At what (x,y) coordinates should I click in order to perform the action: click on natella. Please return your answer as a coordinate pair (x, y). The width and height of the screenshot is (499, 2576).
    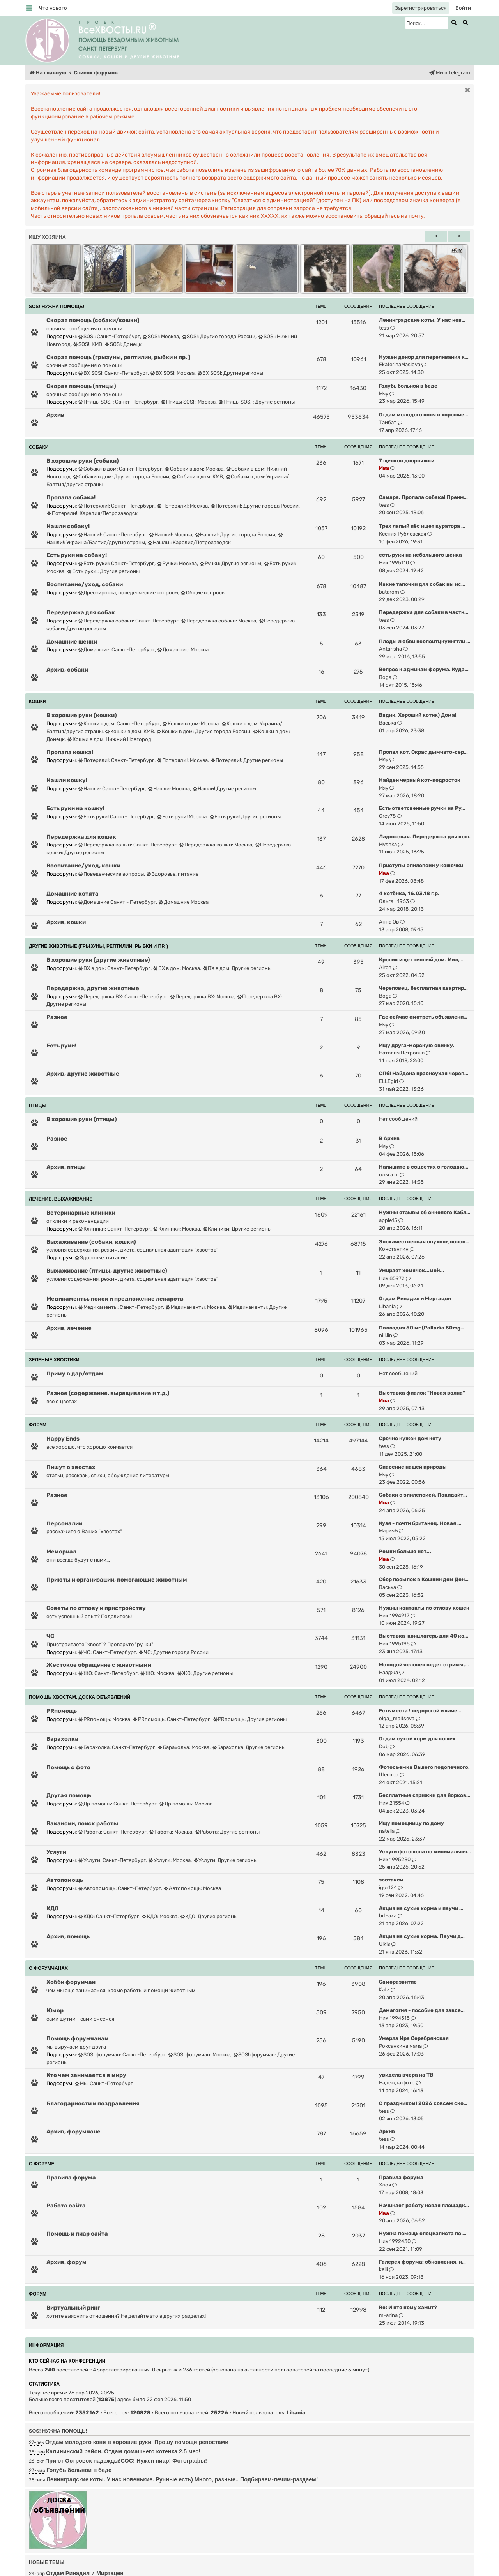
    Looking at the image, I should click on (387, 1831).